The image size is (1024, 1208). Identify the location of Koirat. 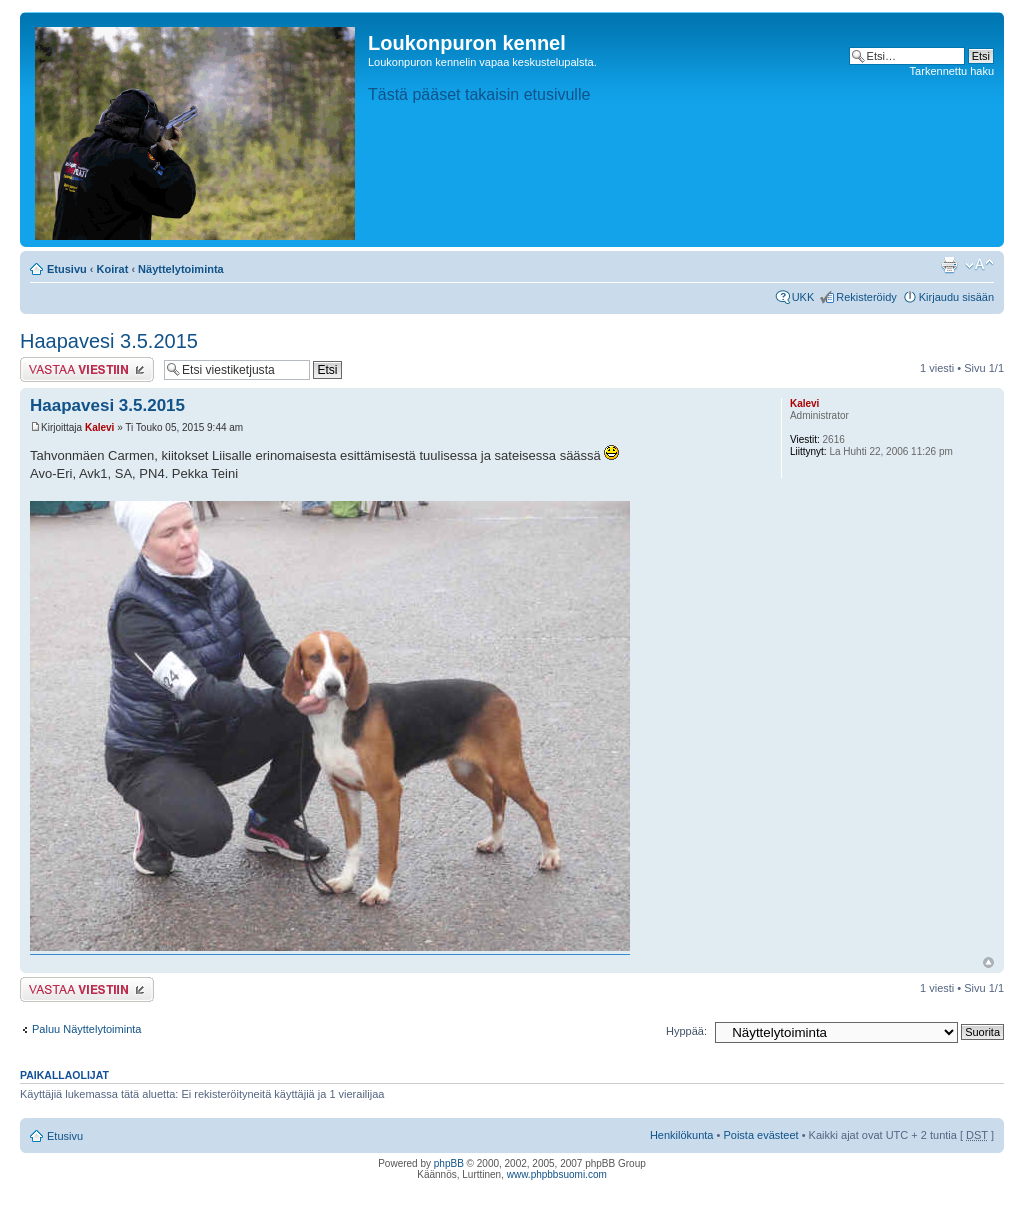
(113, 269).